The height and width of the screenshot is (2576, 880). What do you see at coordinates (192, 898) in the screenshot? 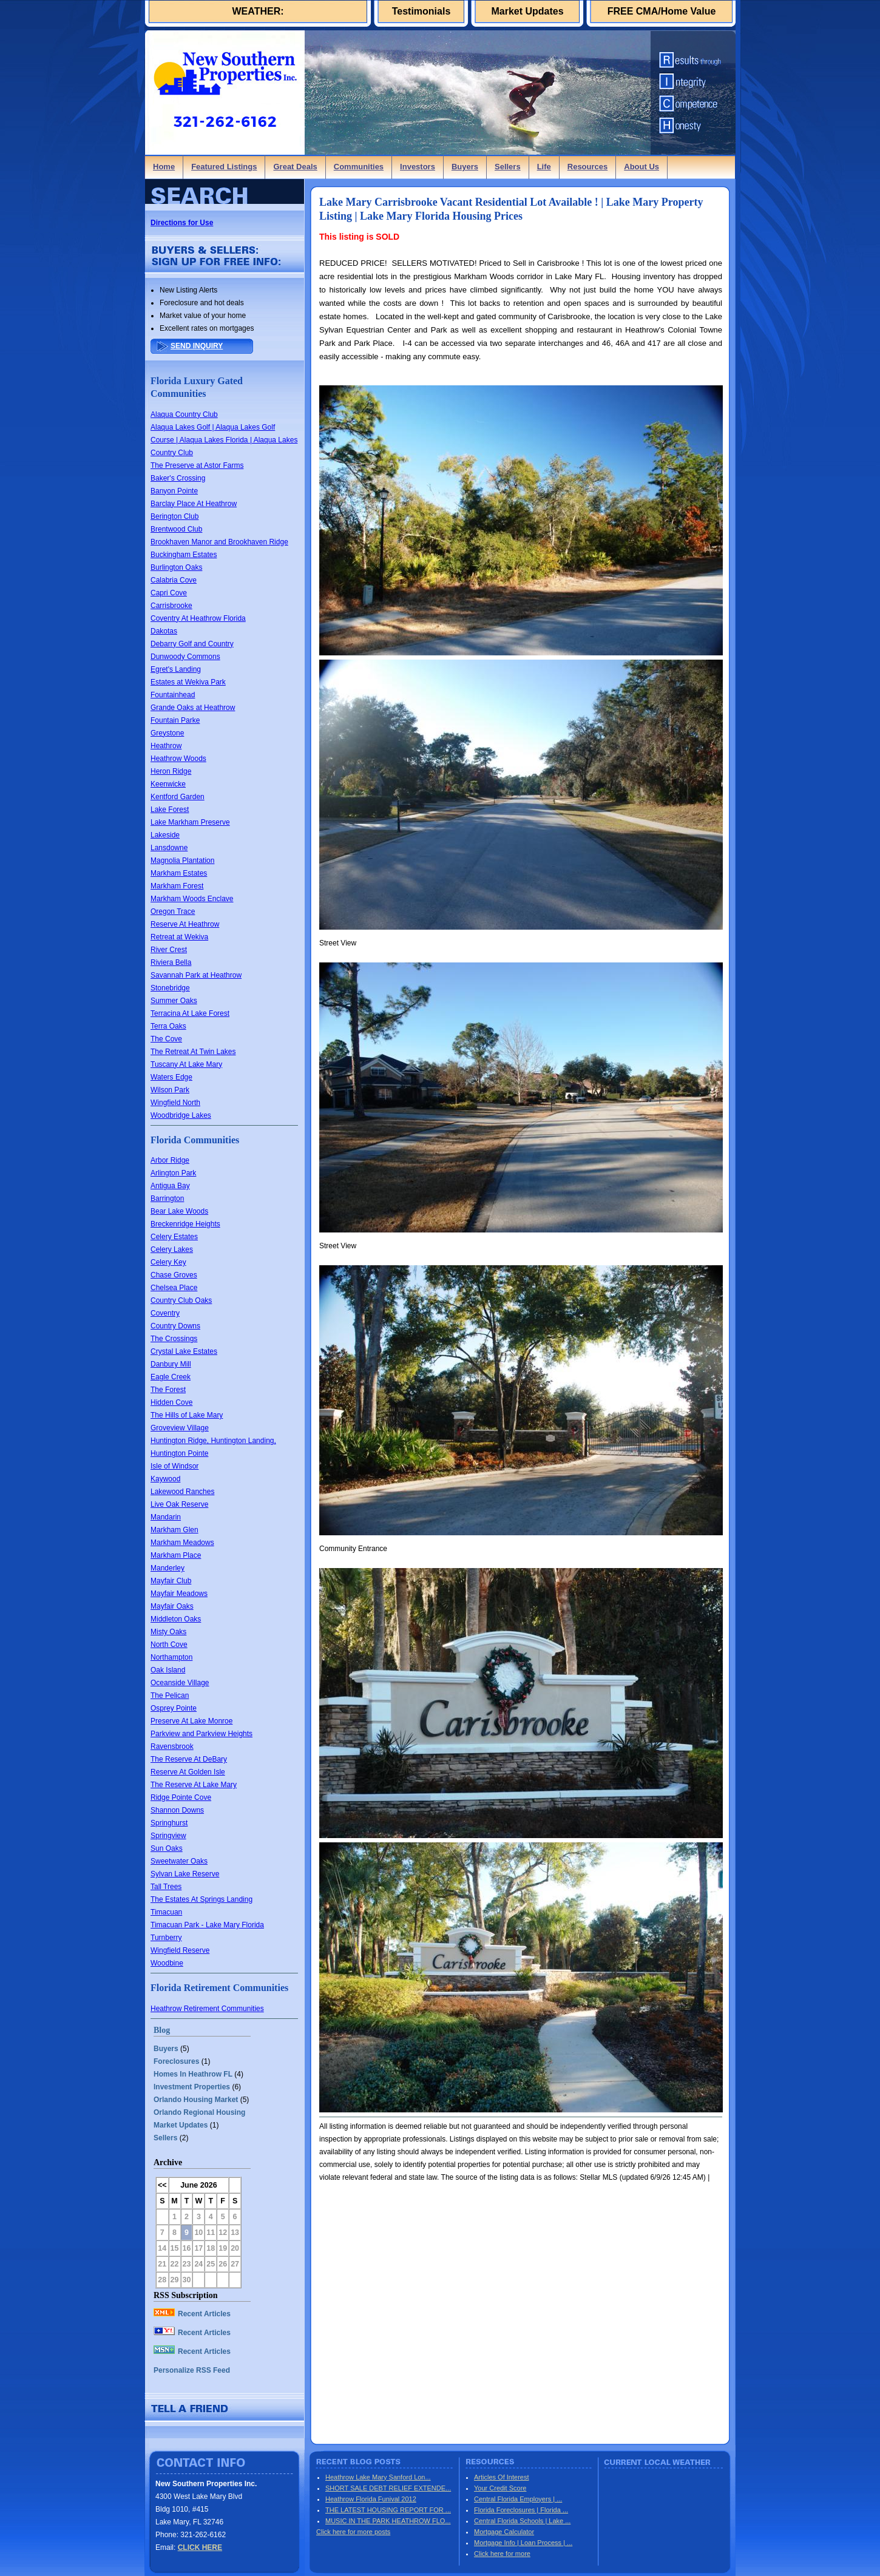
I see `Markham Woods Enclave` at bounding box center [192, 898].